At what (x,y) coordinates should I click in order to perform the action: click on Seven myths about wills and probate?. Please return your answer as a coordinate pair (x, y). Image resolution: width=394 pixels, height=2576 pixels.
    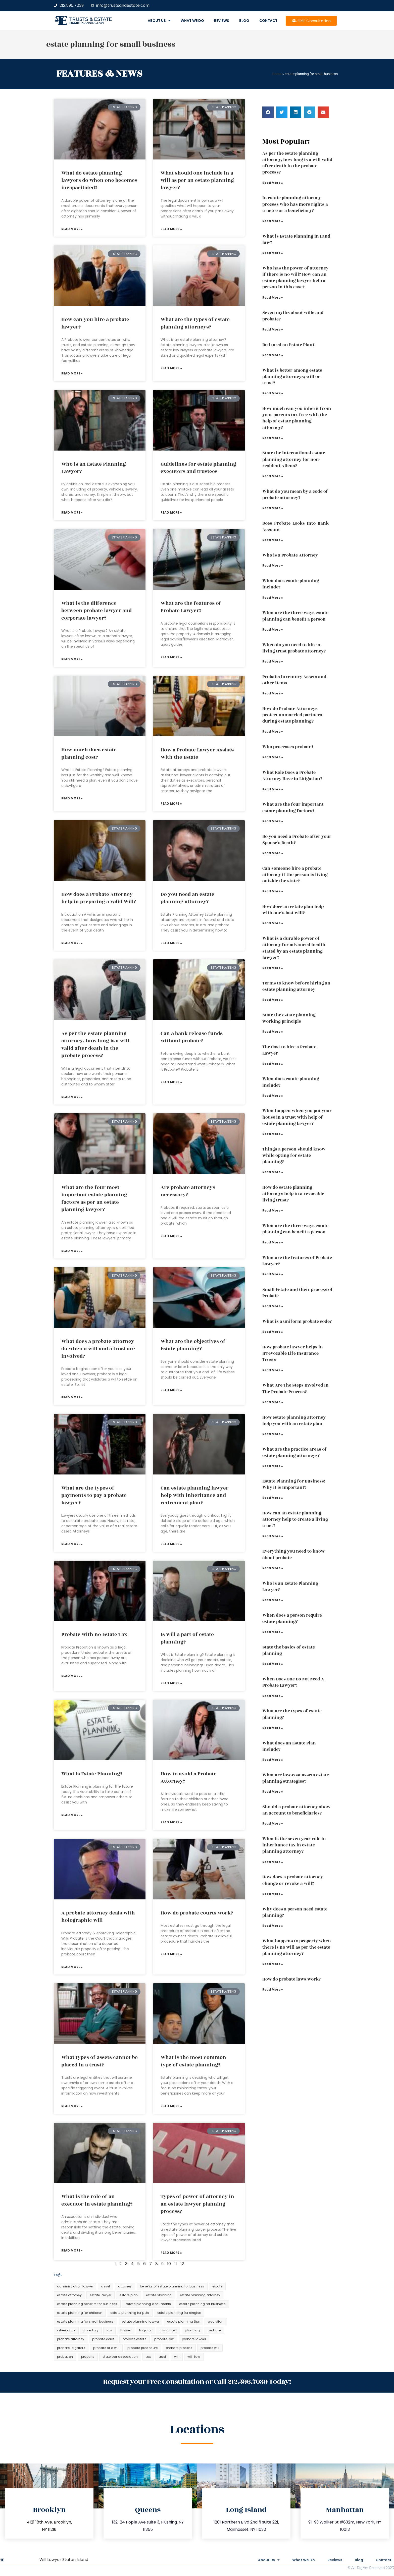
    Looking at the image, I should click on (293, 315).